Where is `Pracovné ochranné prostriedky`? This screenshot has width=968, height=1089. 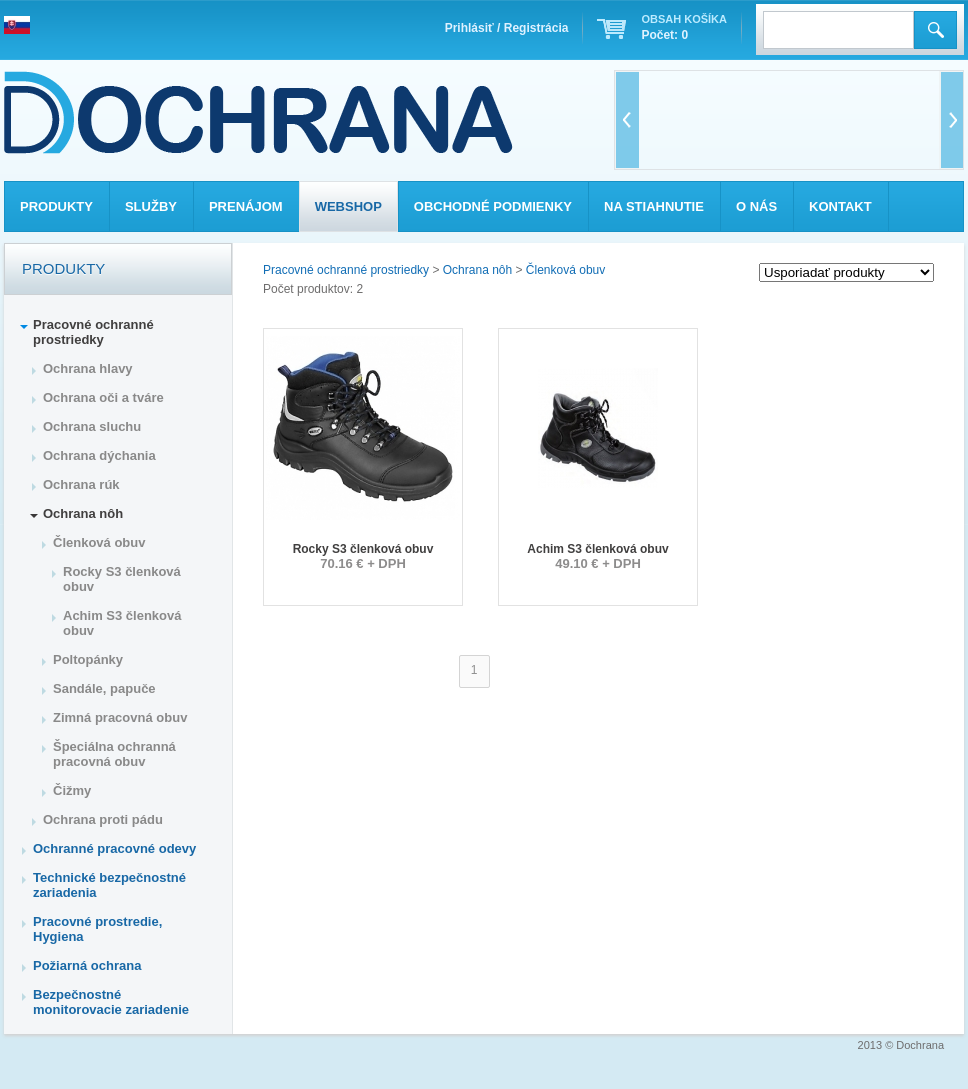 Pracovné ochranné prostriedky is located at coordinates (346, 270).